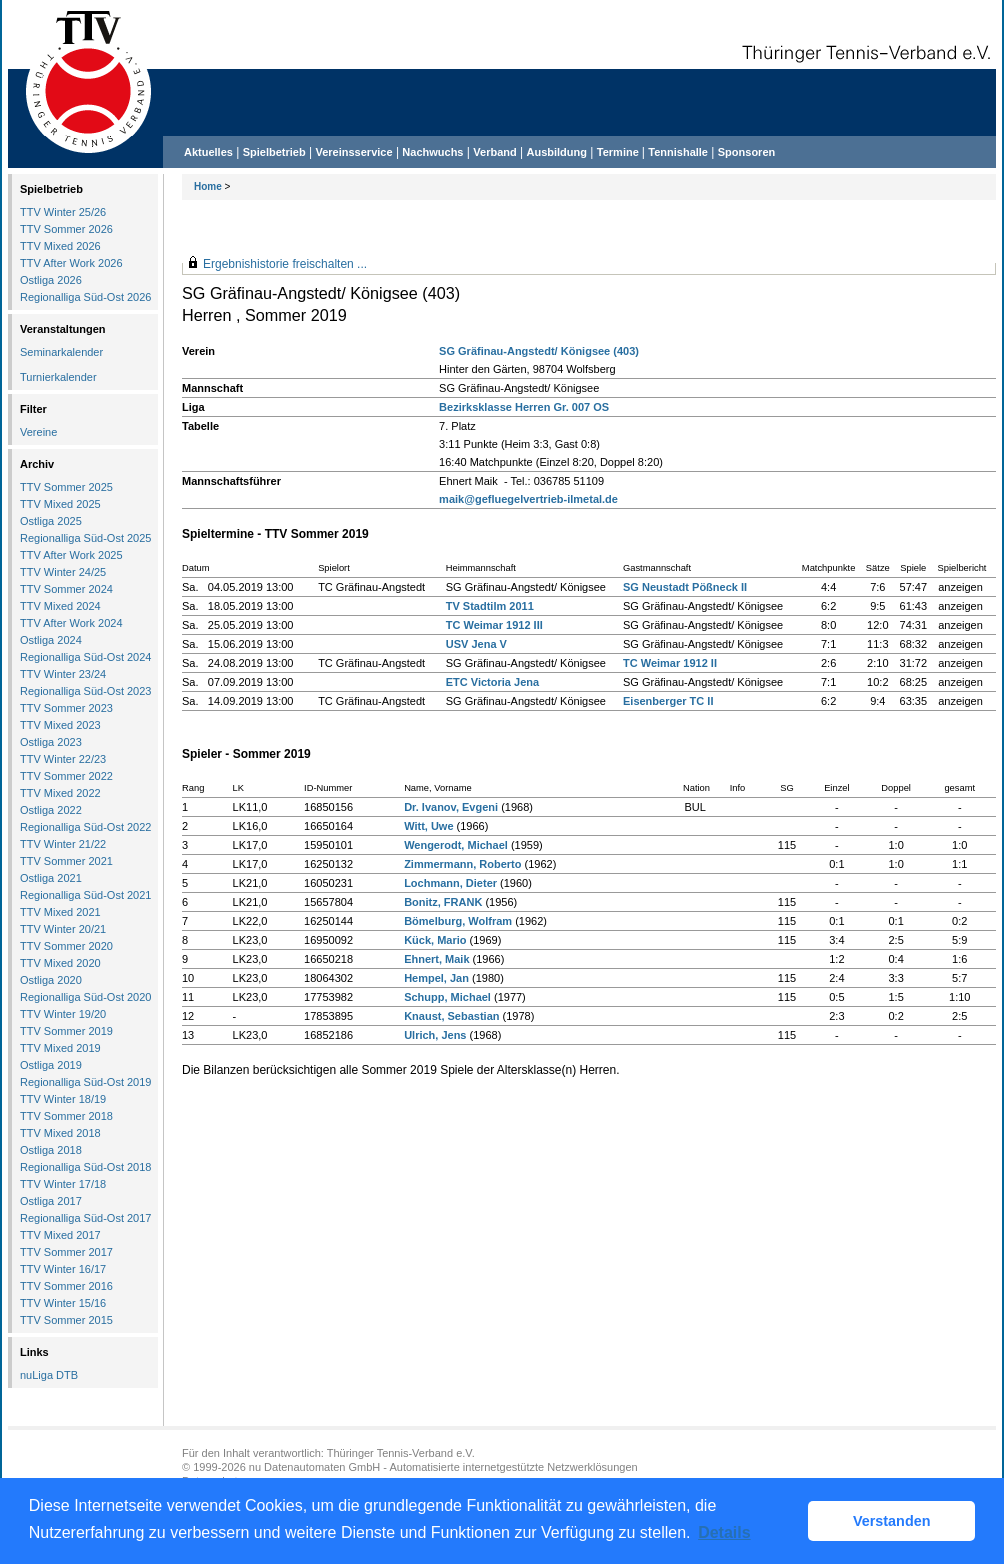  Describe the element at coordinates (66, 1116) in the screenshot. I see `TTV Sommer 2018` at that location.